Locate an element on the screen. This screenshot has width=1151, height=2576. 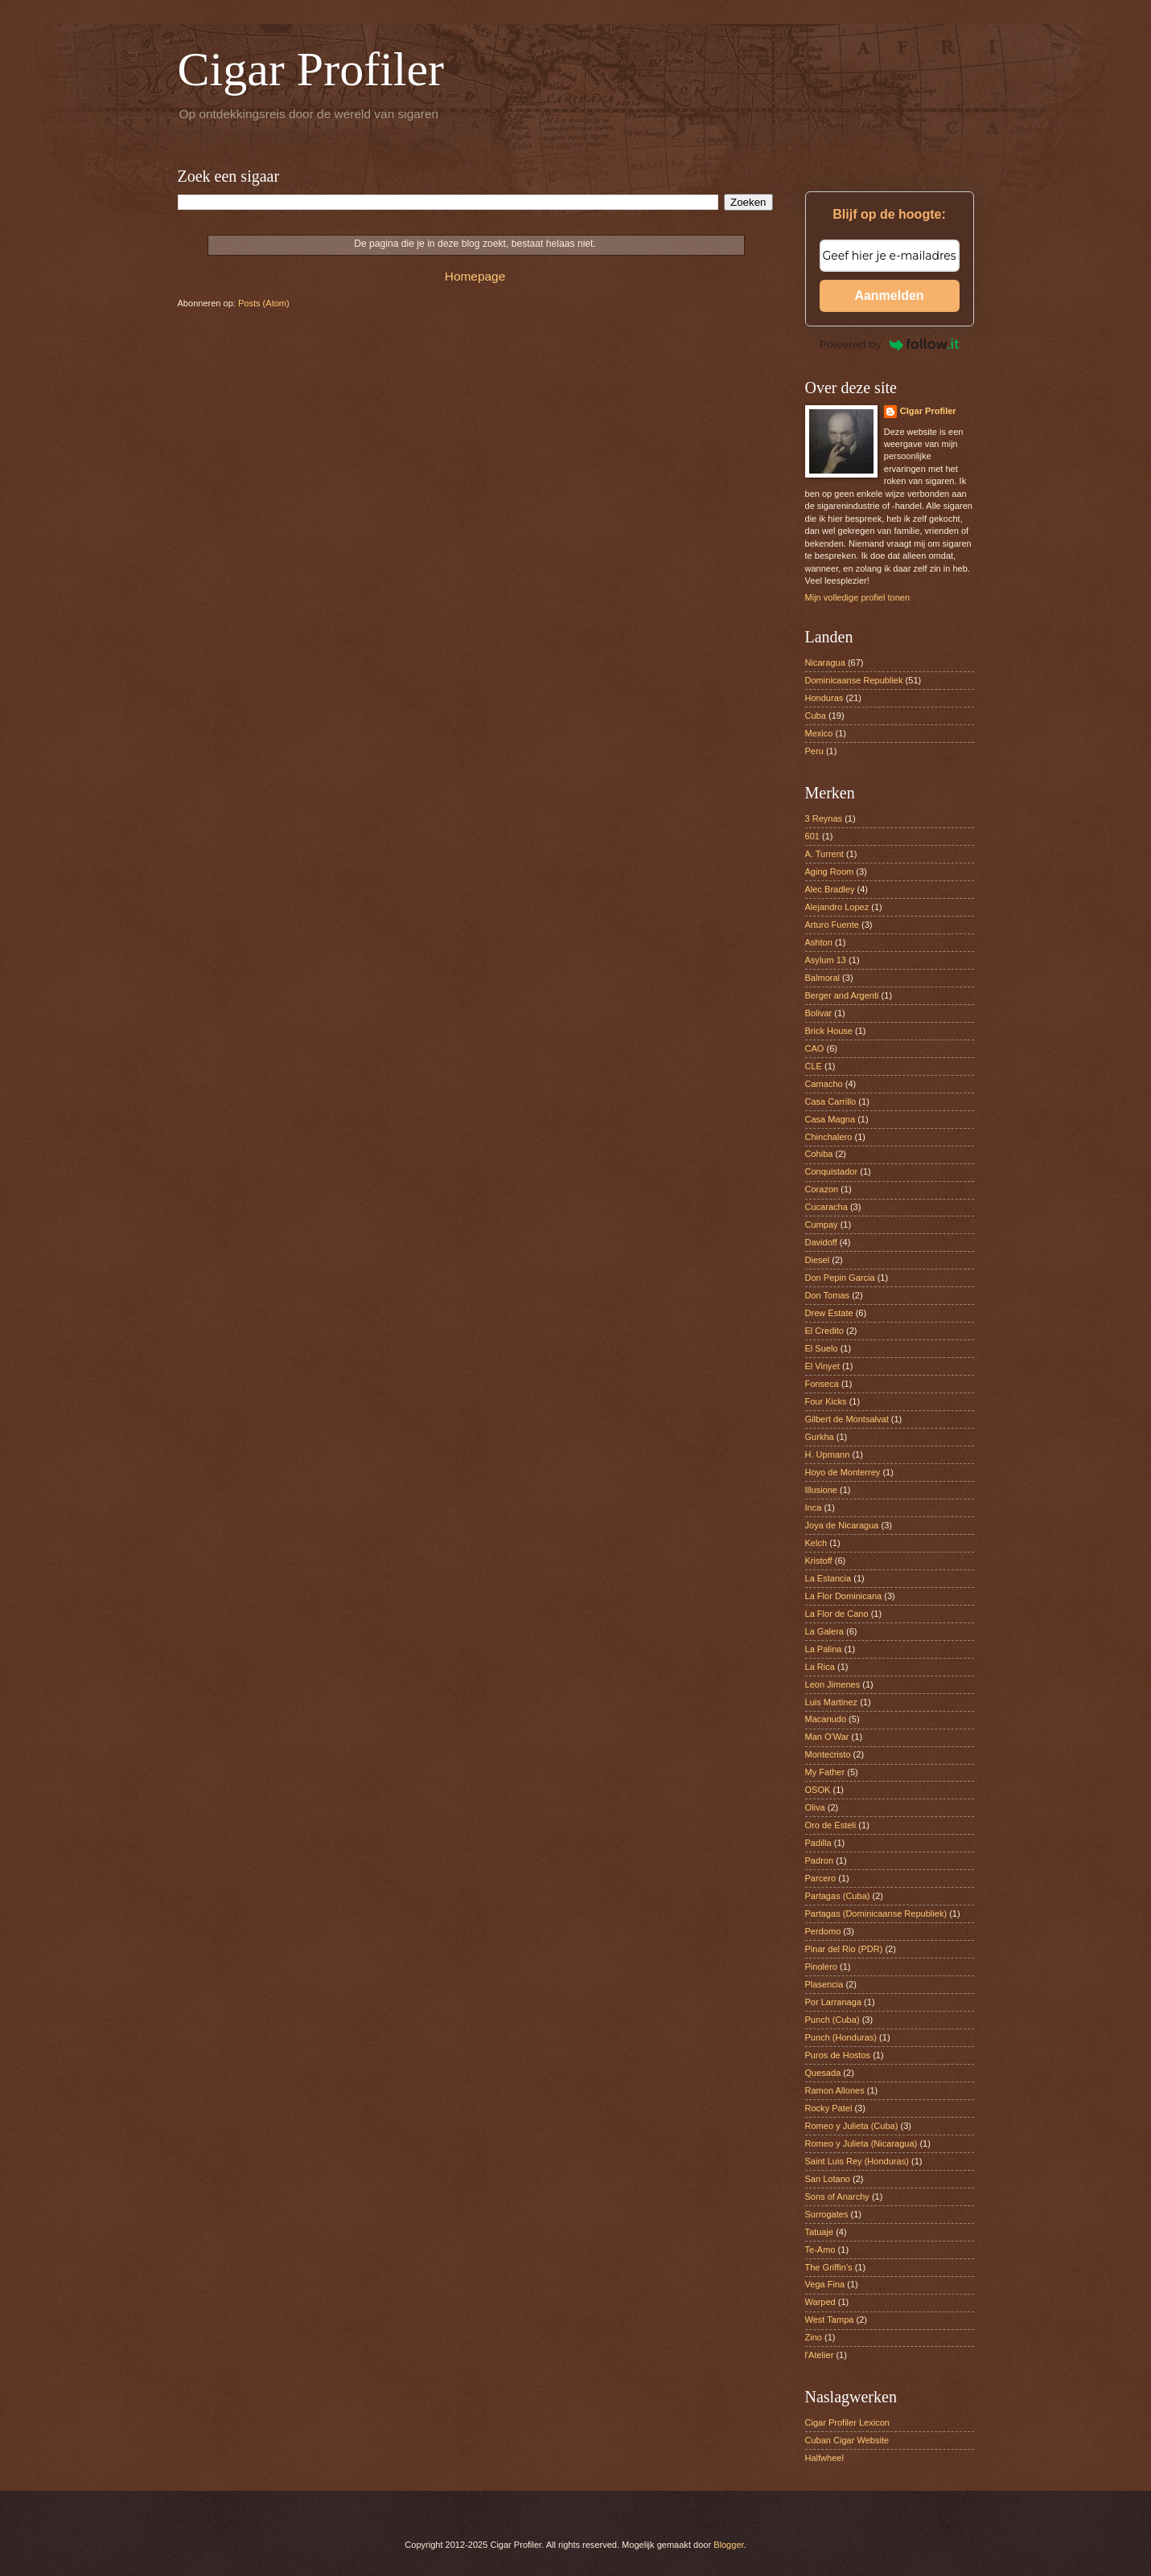
Bolivar is located at coordinates (818, 1013).